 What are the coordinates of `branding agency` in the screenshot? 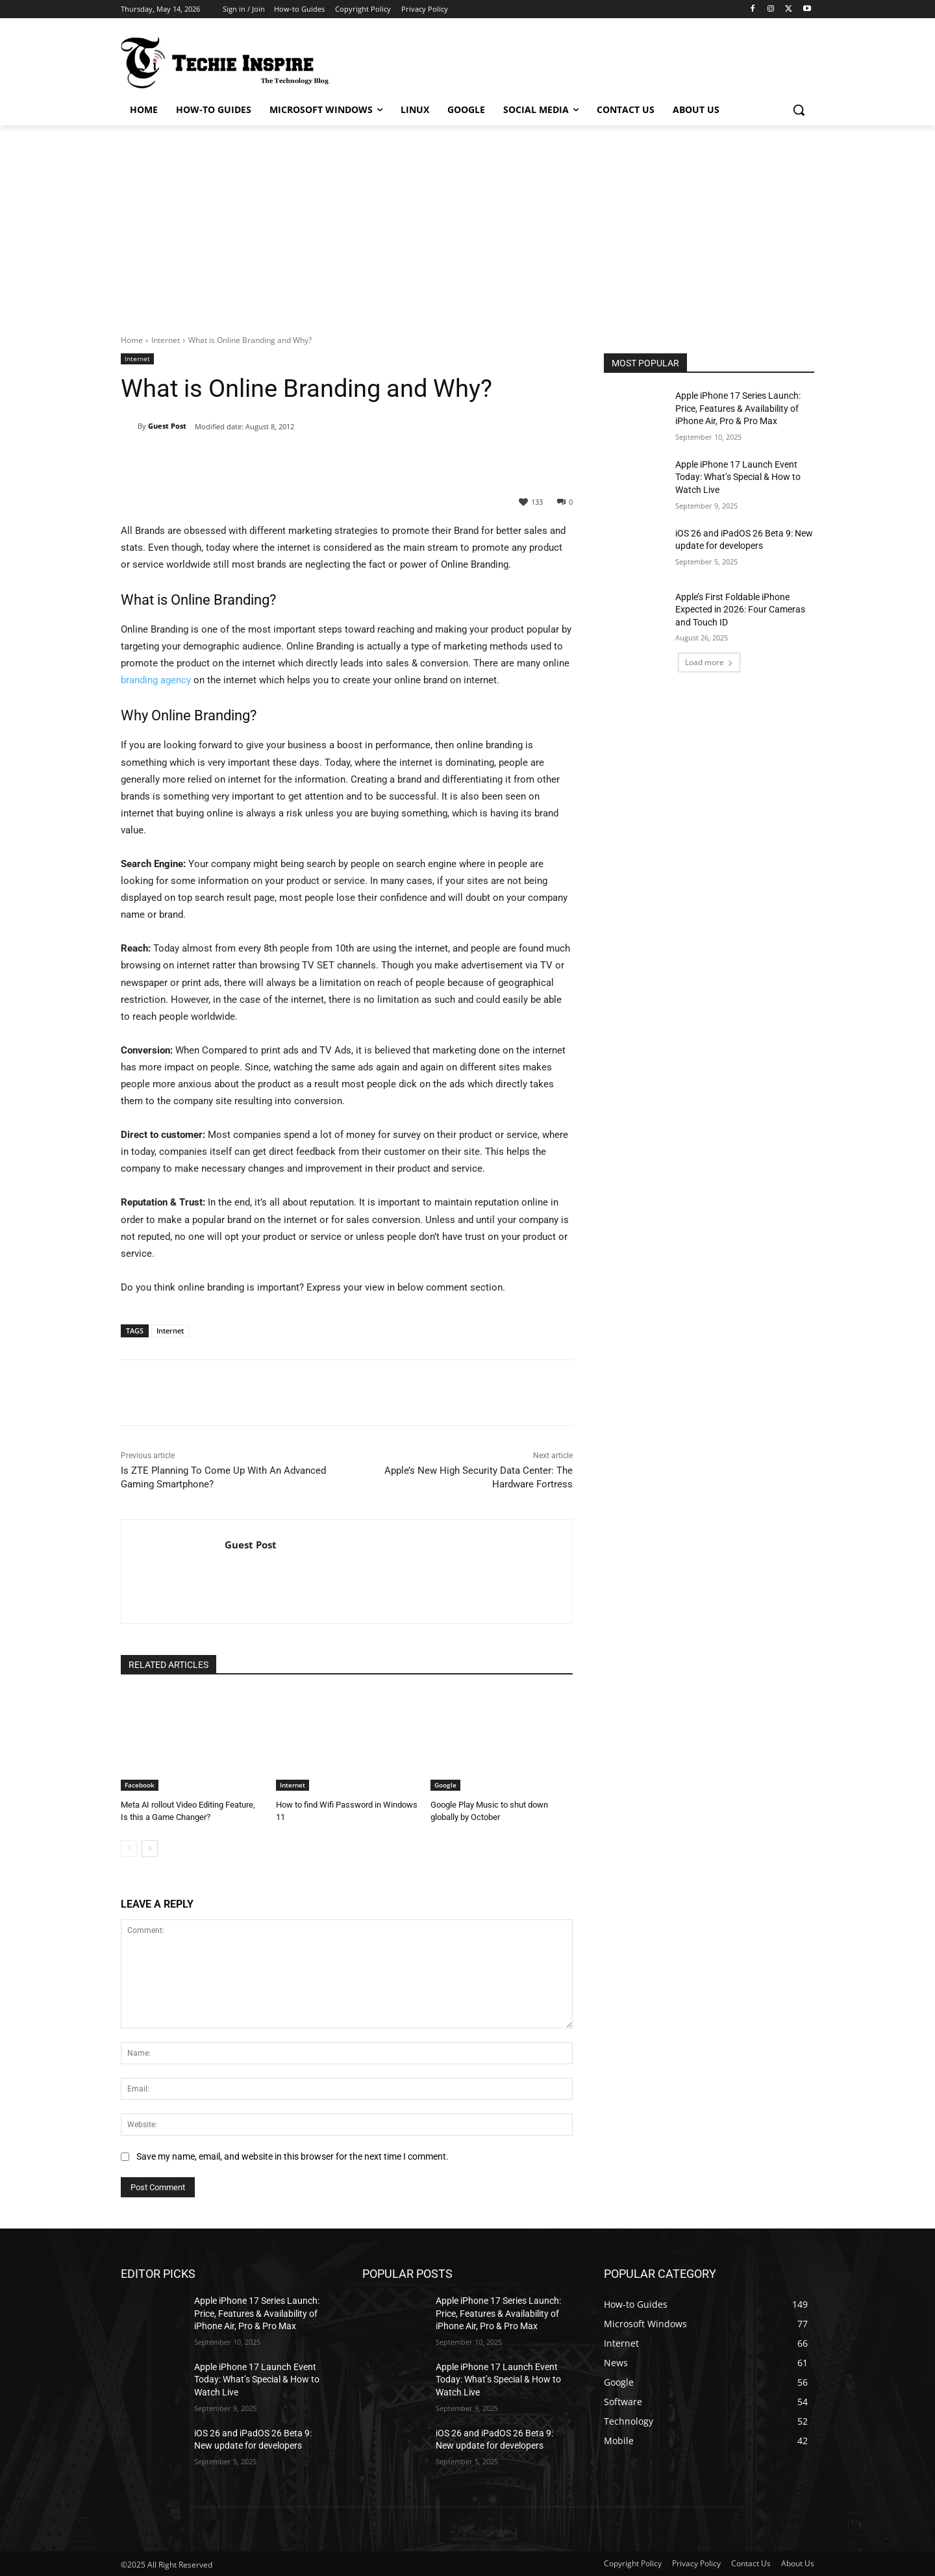 It's located at (156, 680).